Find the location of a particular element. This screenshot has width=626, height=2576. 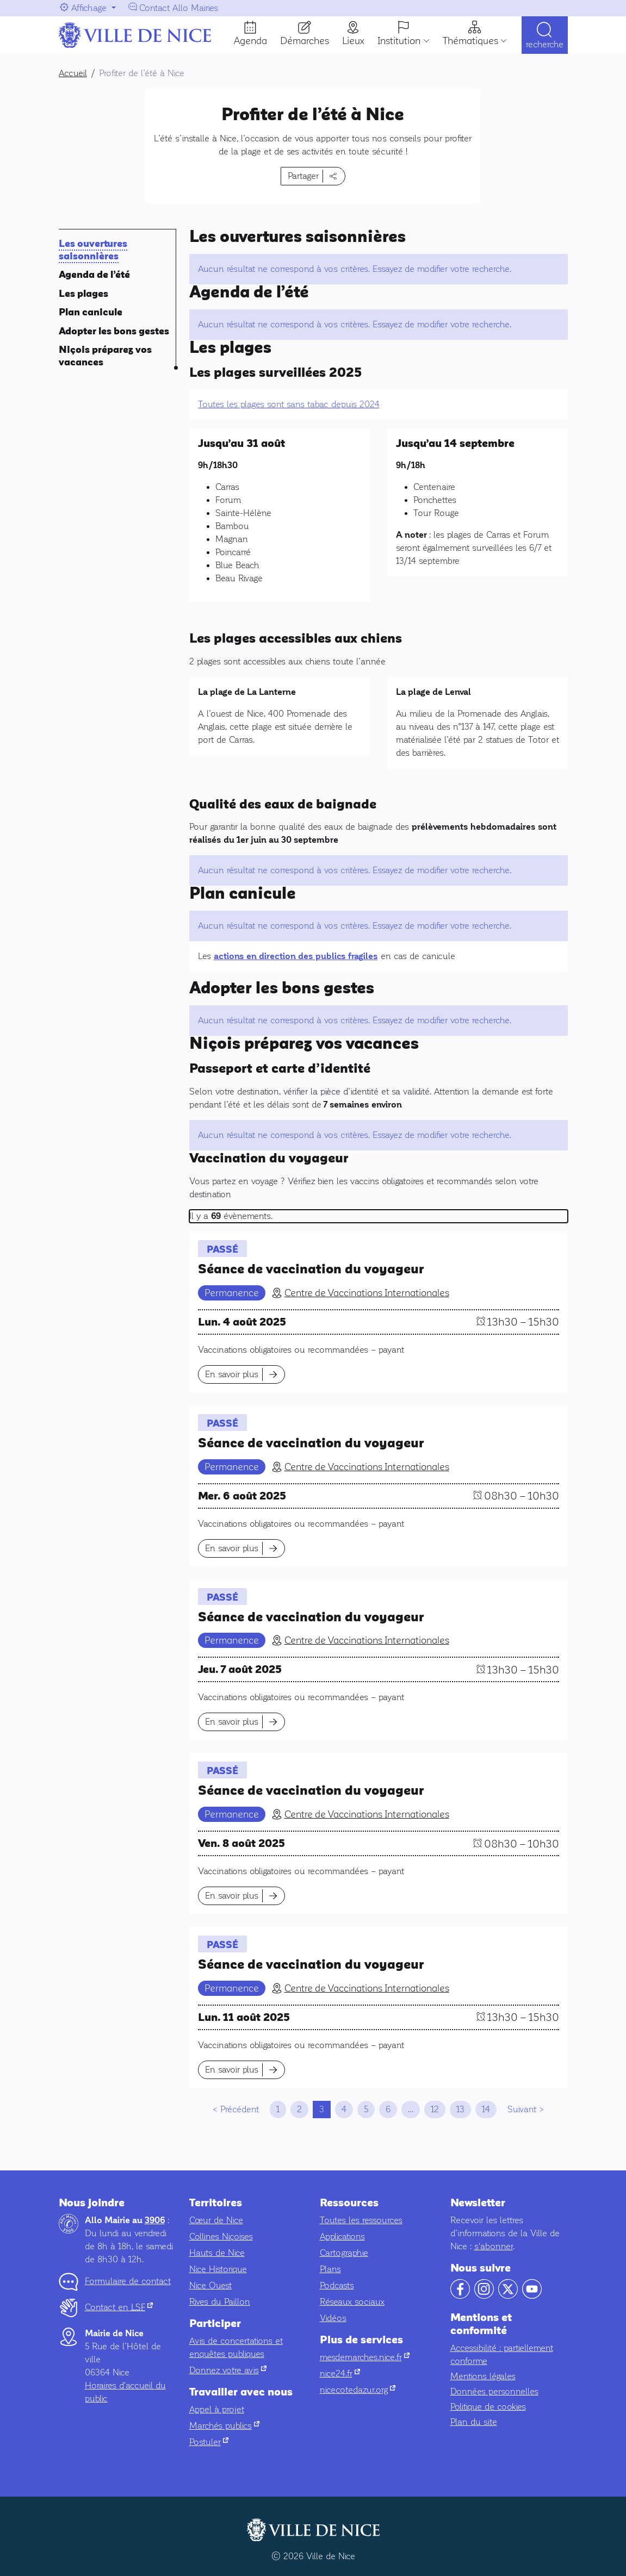

Toutes les ressources is located at coordinates (361, 2220).